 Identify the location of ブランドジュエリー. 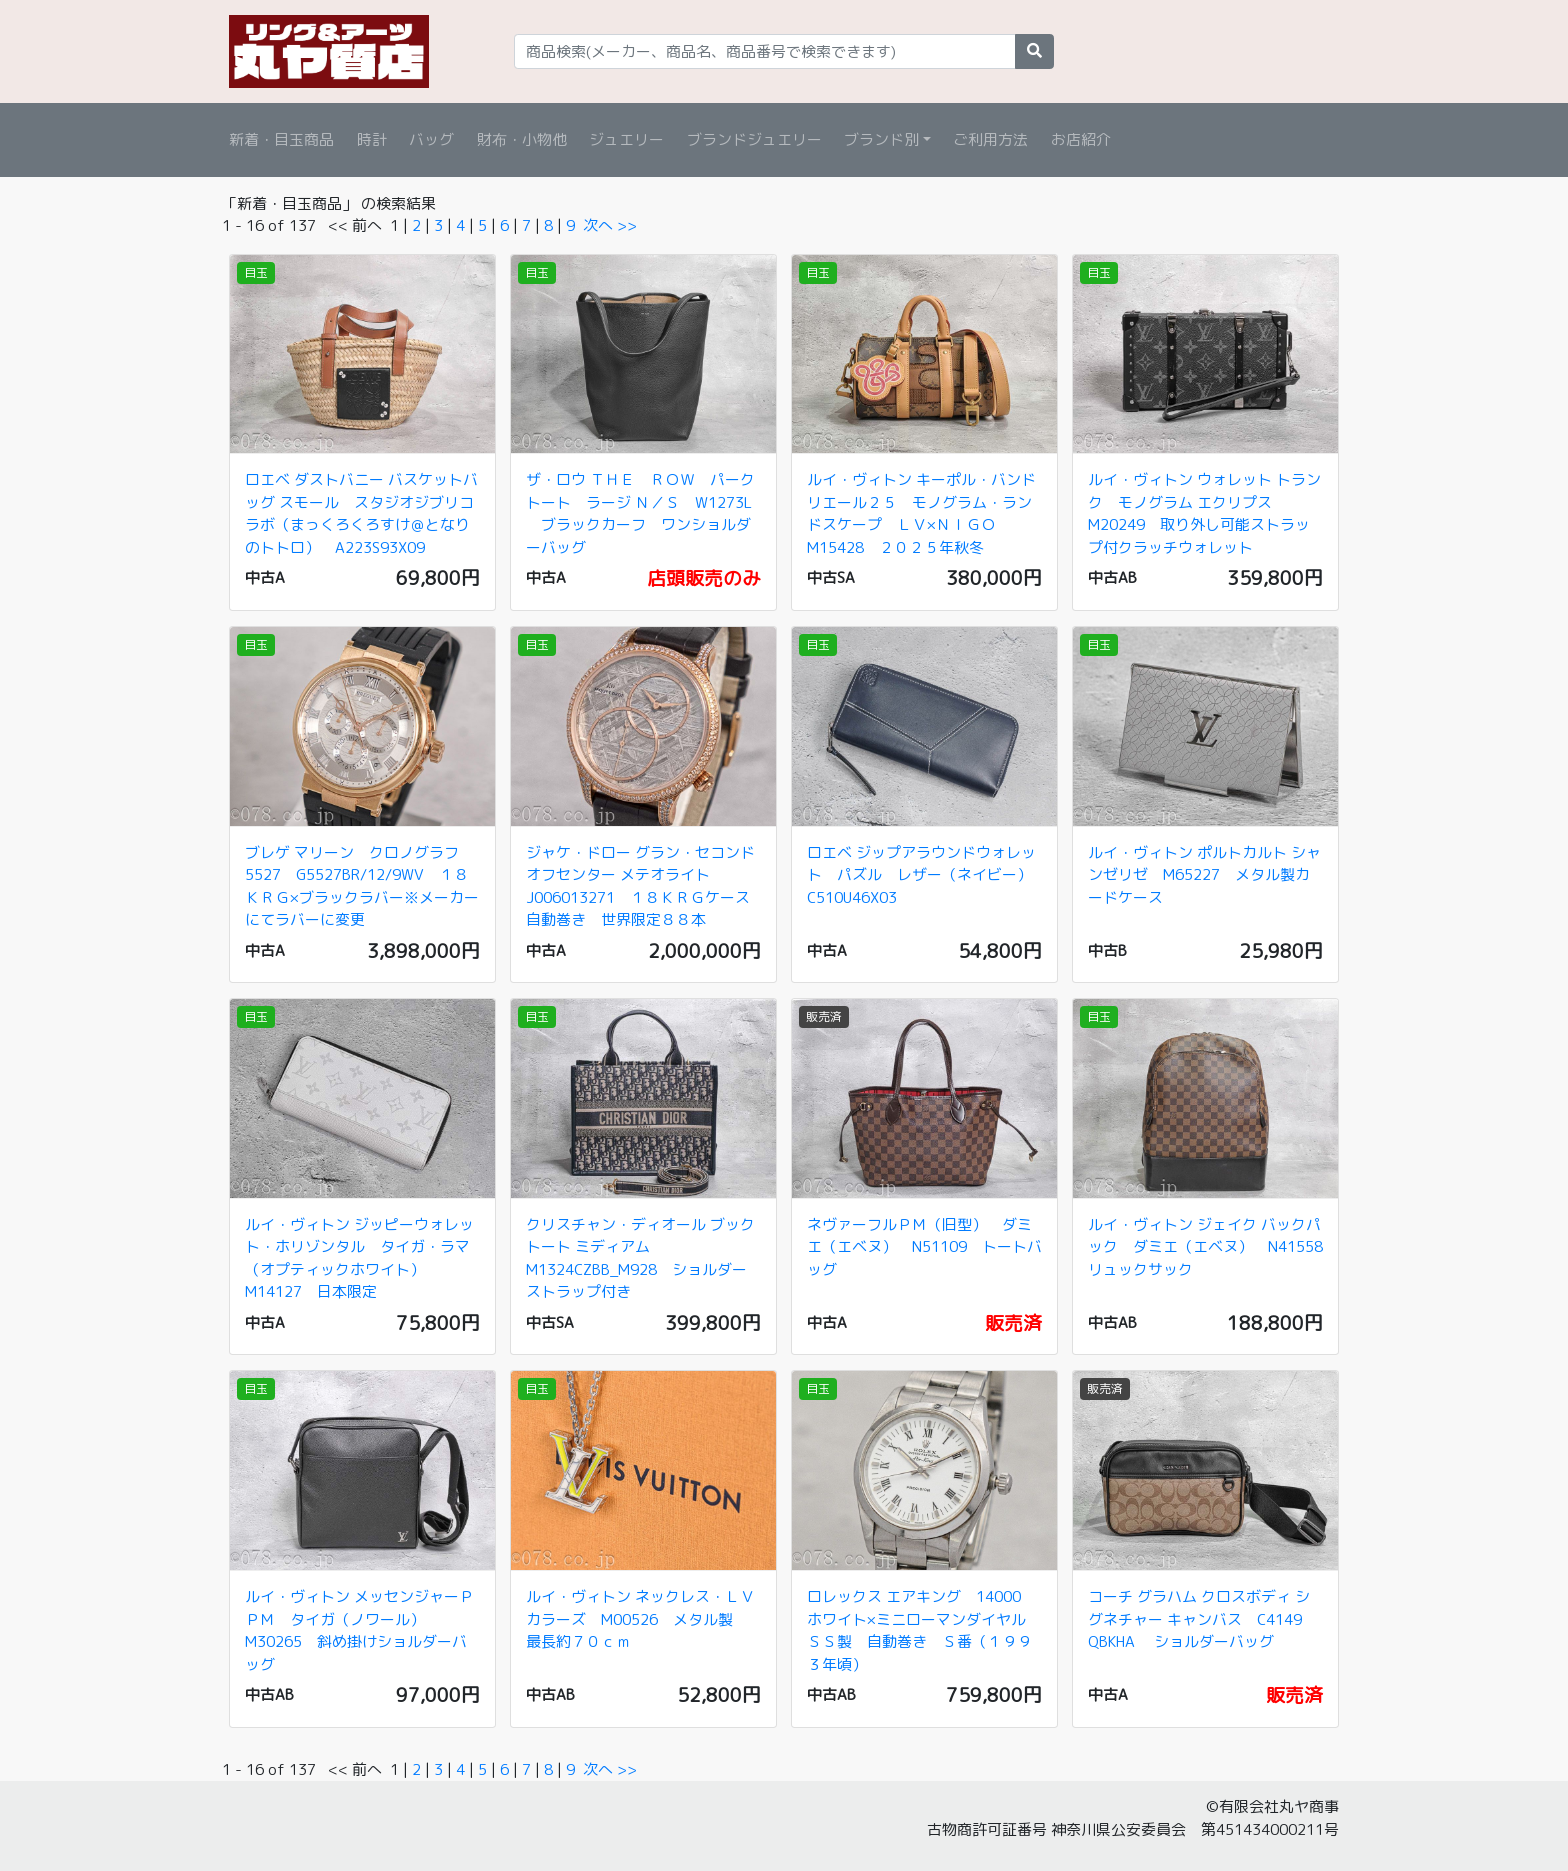
(754, 139).